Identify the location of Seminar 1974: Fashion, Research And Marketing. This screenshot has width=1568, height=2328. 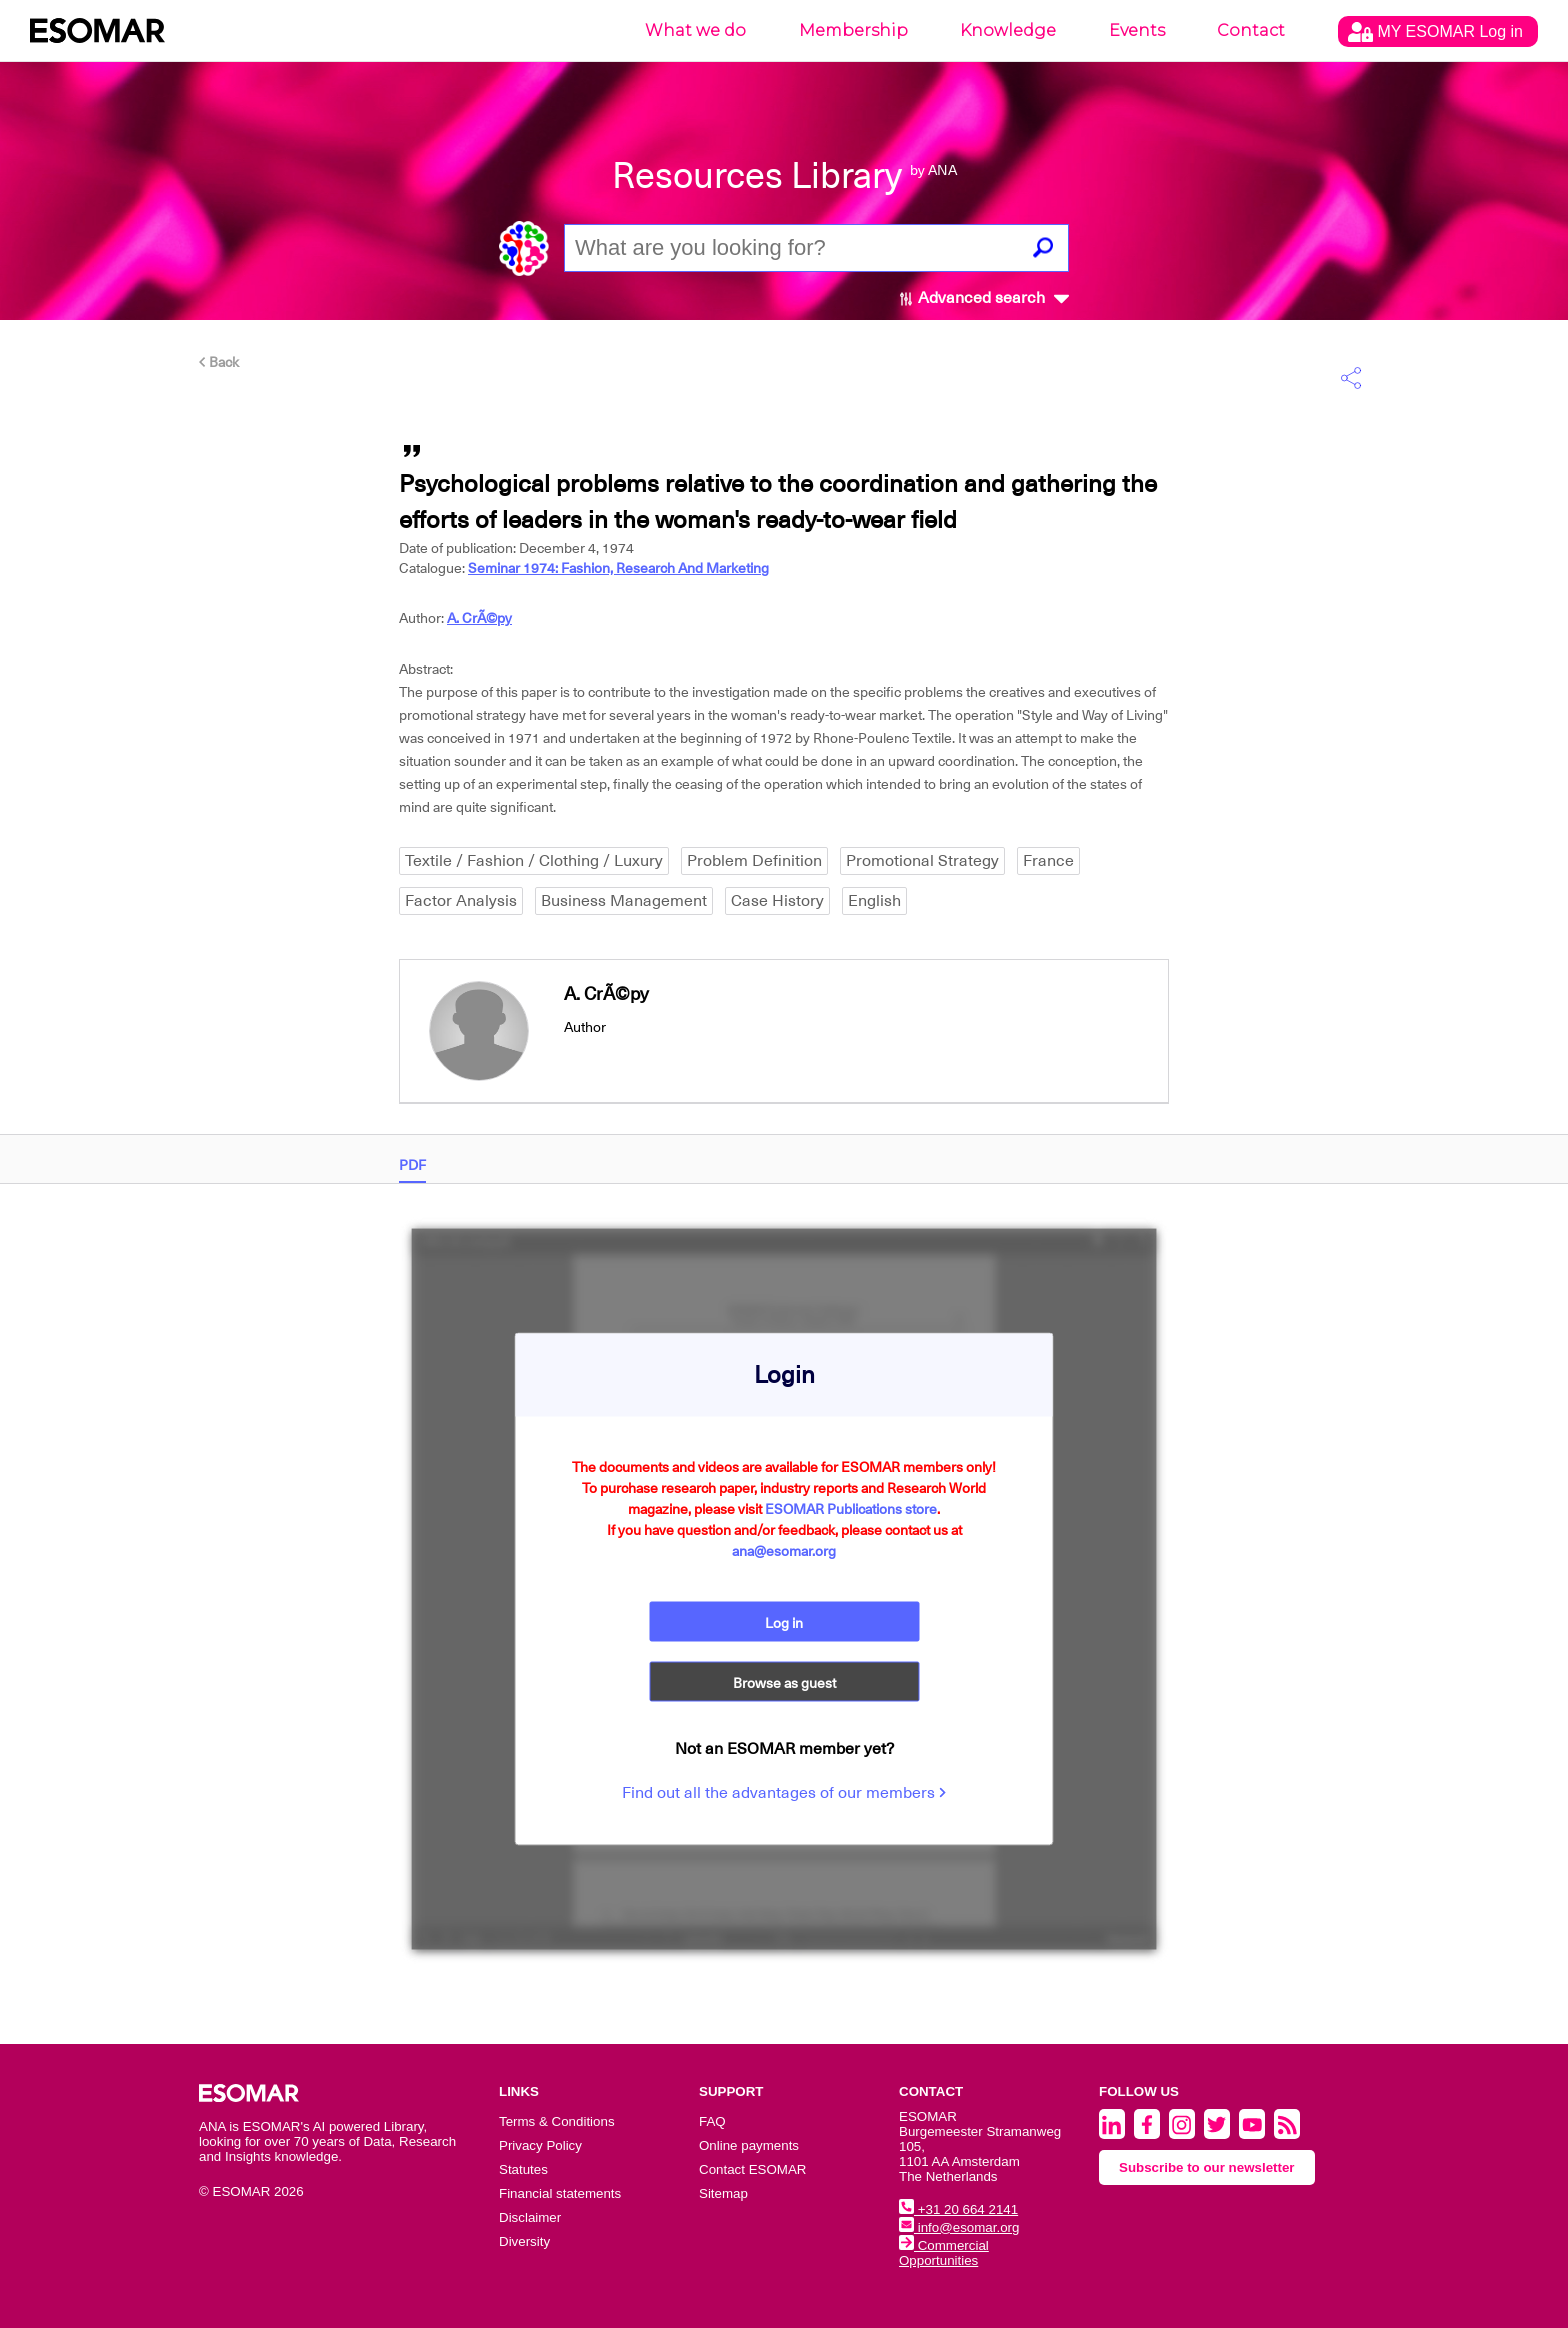
(618, 568).